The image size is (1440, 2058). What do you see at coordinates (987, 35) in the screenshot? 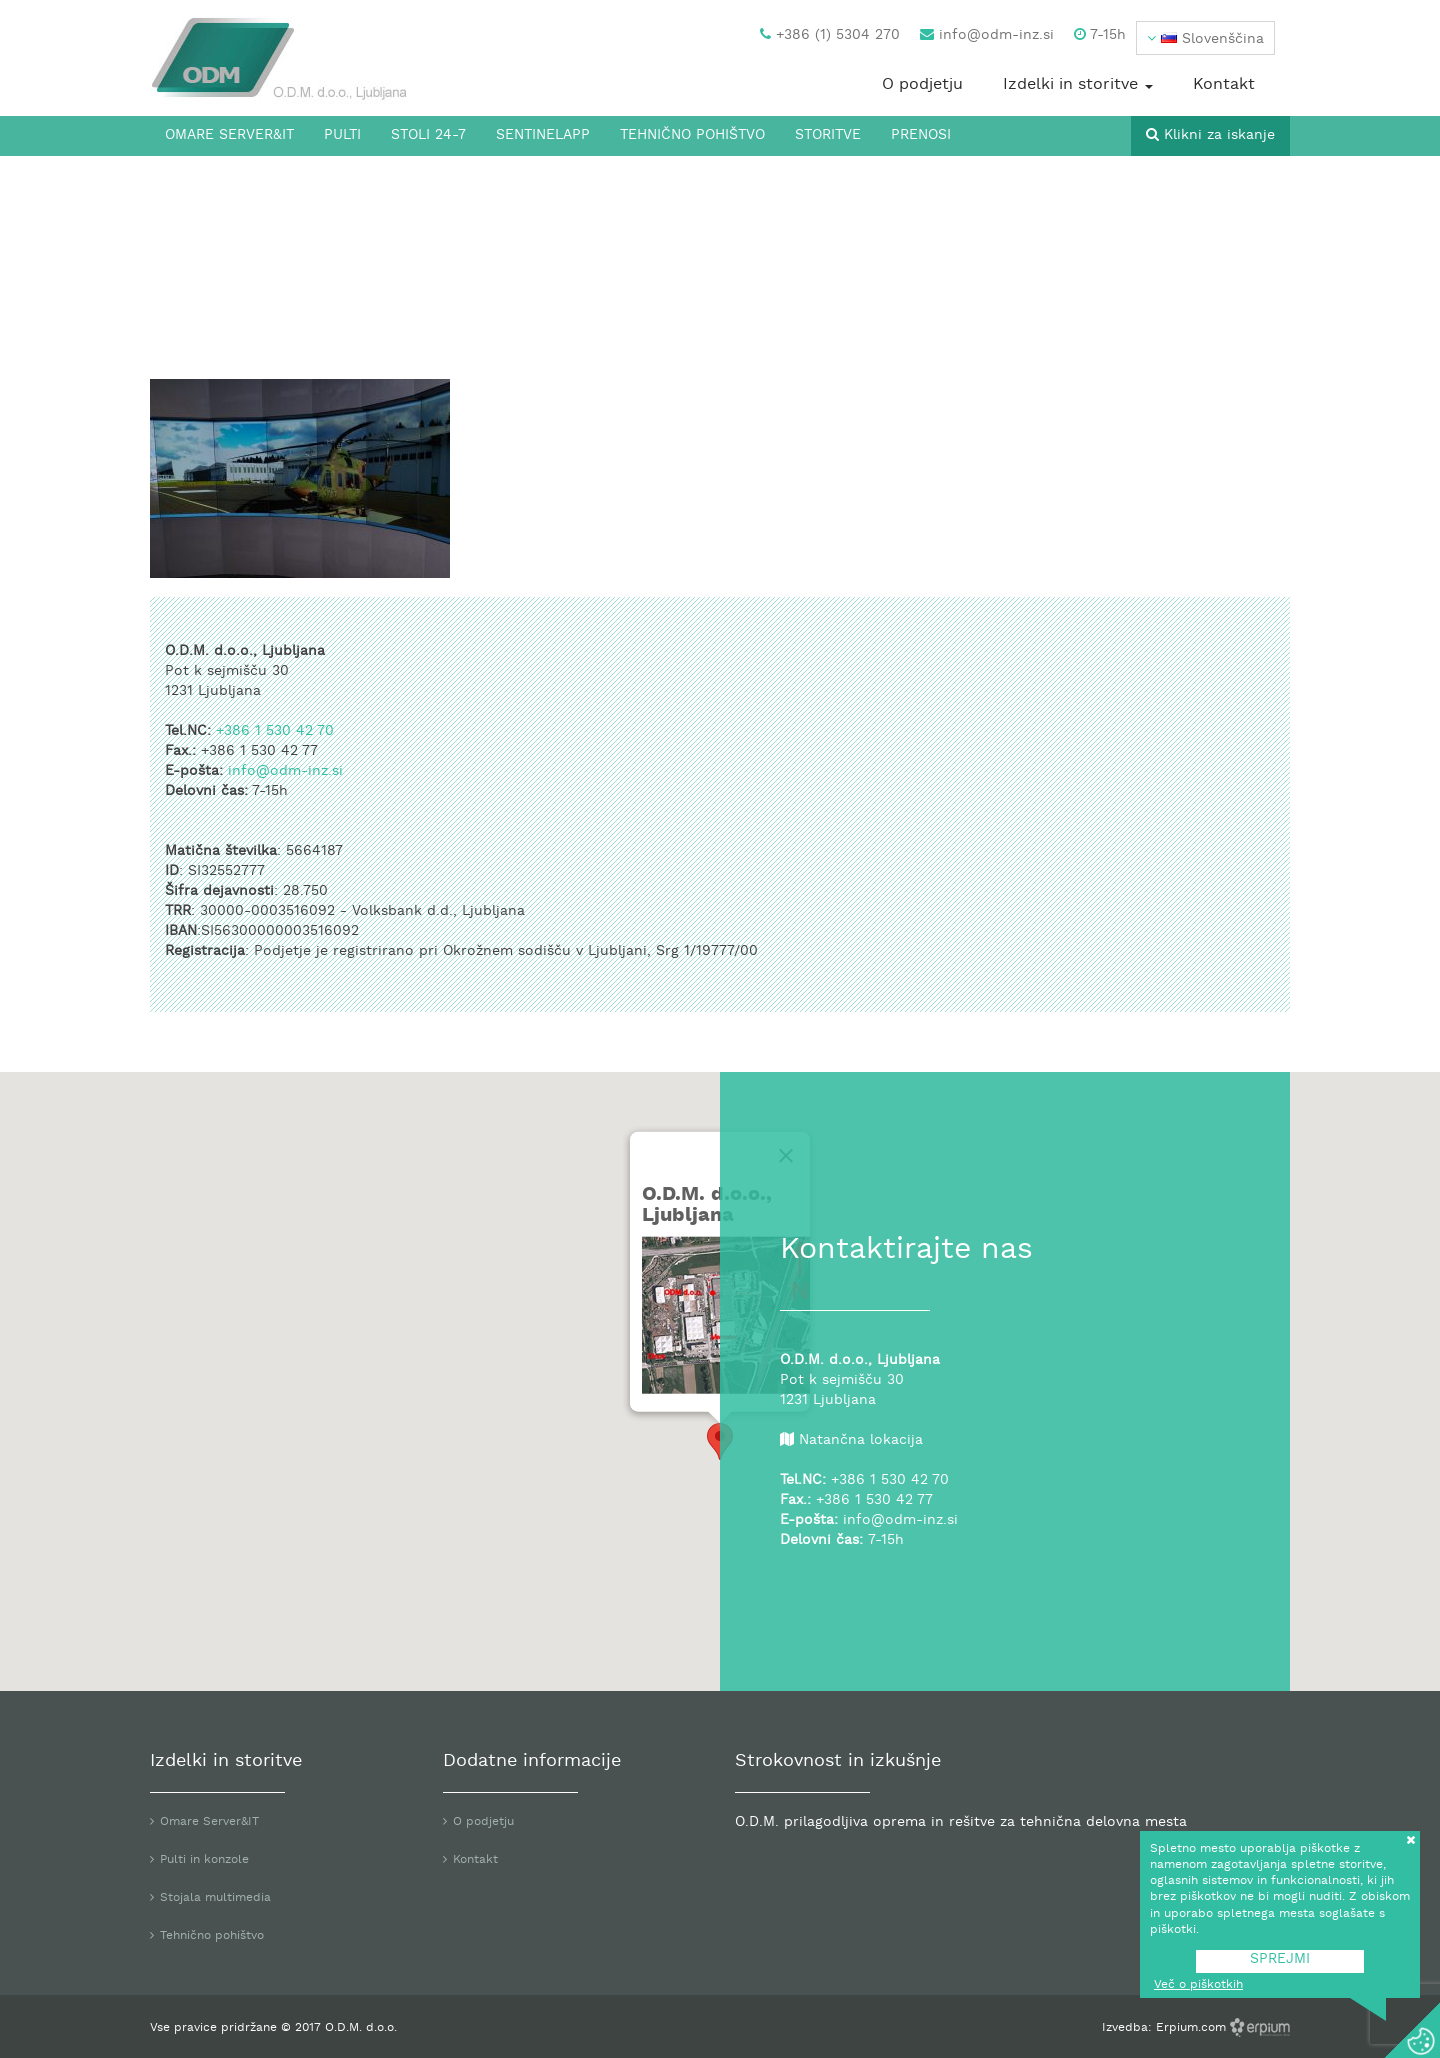
I see `info@odm-inz.si` at bounding box center [987, 35].